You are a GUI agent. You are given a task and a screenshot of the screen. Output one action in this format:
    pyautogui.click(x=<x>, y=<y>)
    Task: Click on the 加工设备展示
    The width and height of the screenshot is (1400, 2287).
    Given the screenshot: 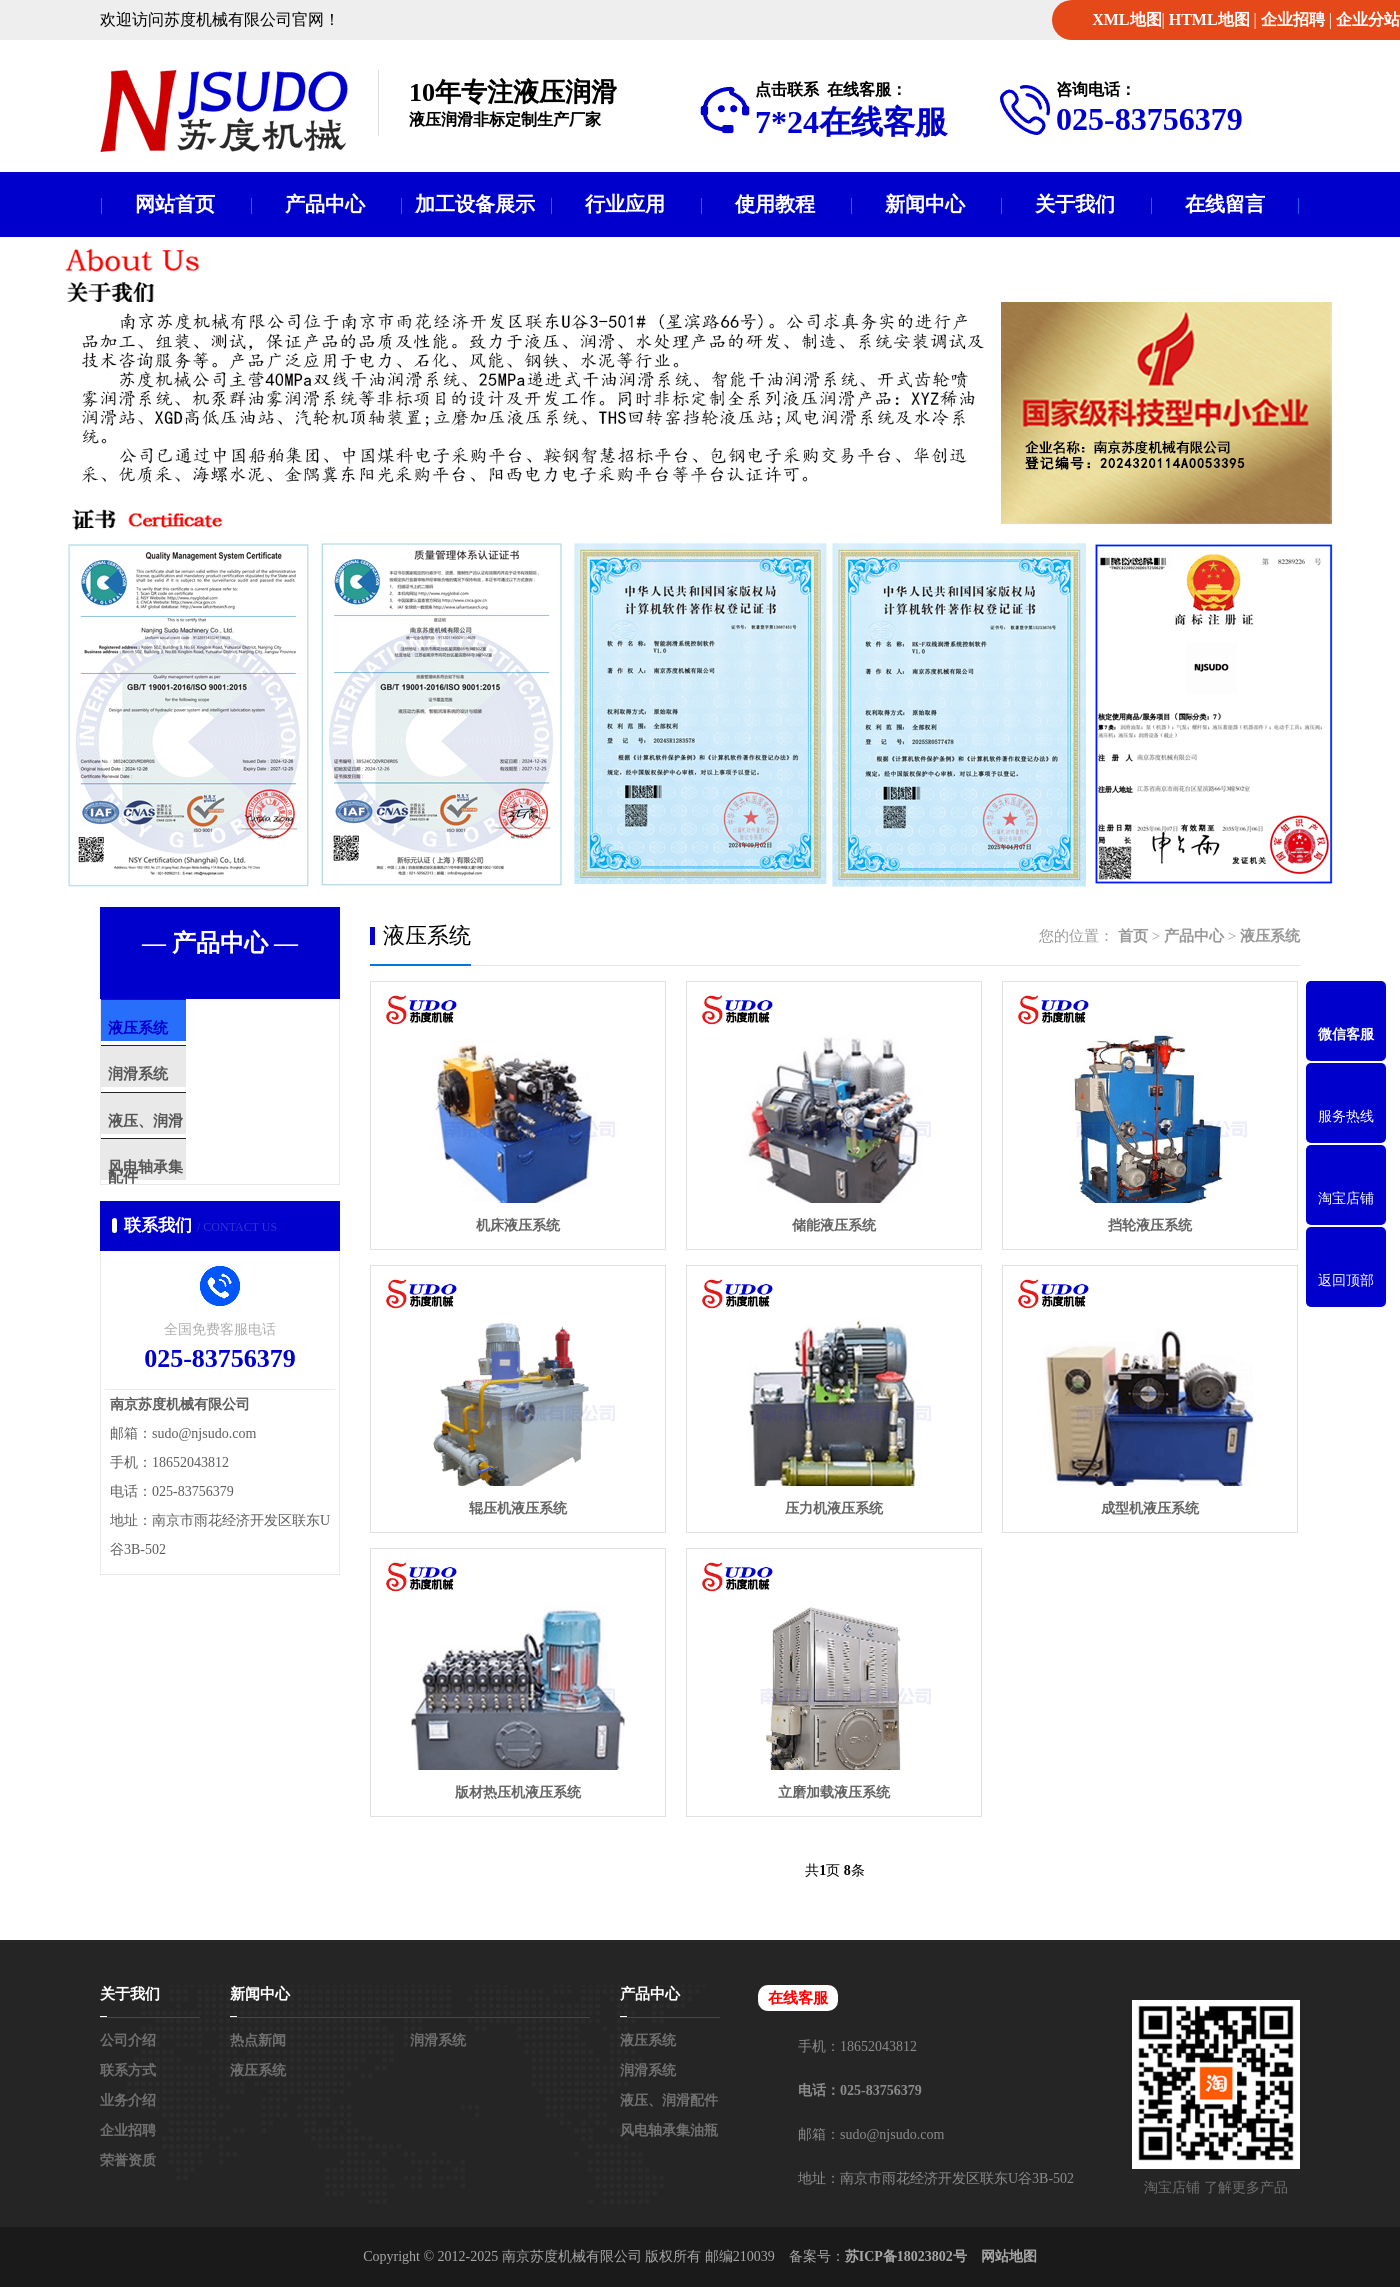 What is the action you would take?
    pyautogui.click(x=475, y=204)
    